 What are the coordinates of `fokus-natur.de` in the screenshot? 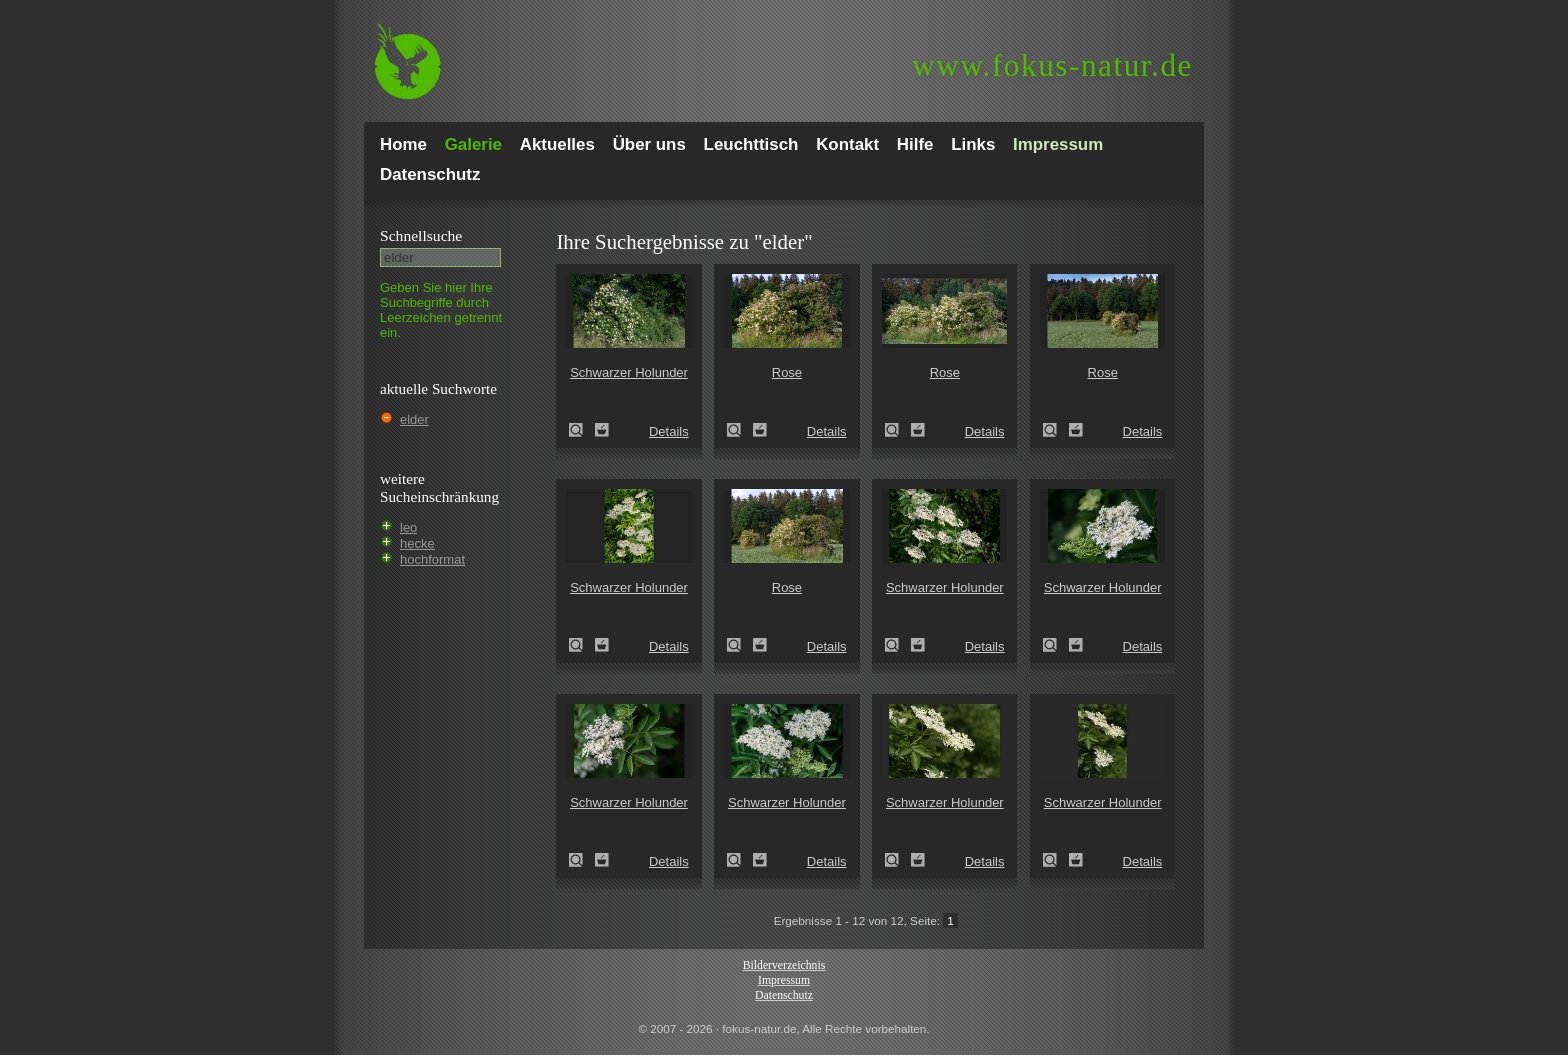 It's located at (1052, 65).